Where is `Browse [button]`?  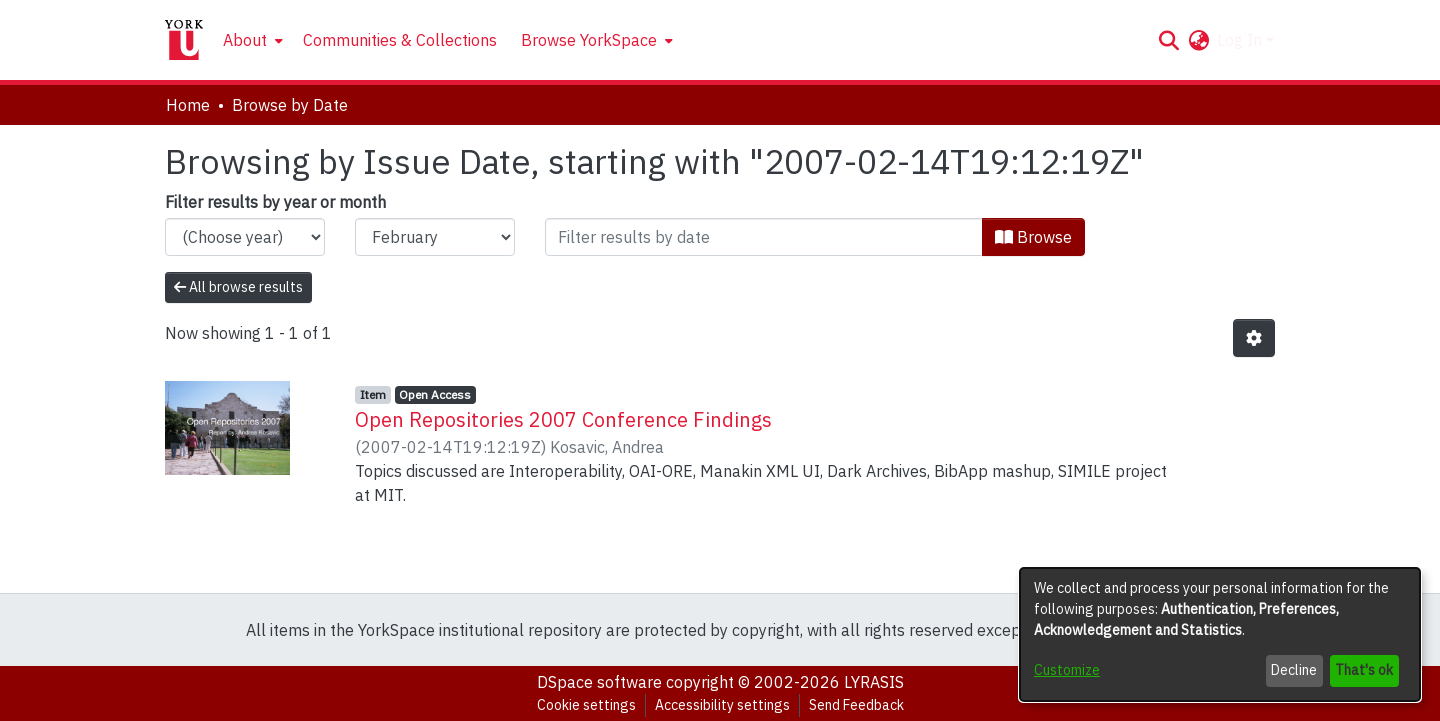
Browse [button] is located at coordinates (1033, 237).